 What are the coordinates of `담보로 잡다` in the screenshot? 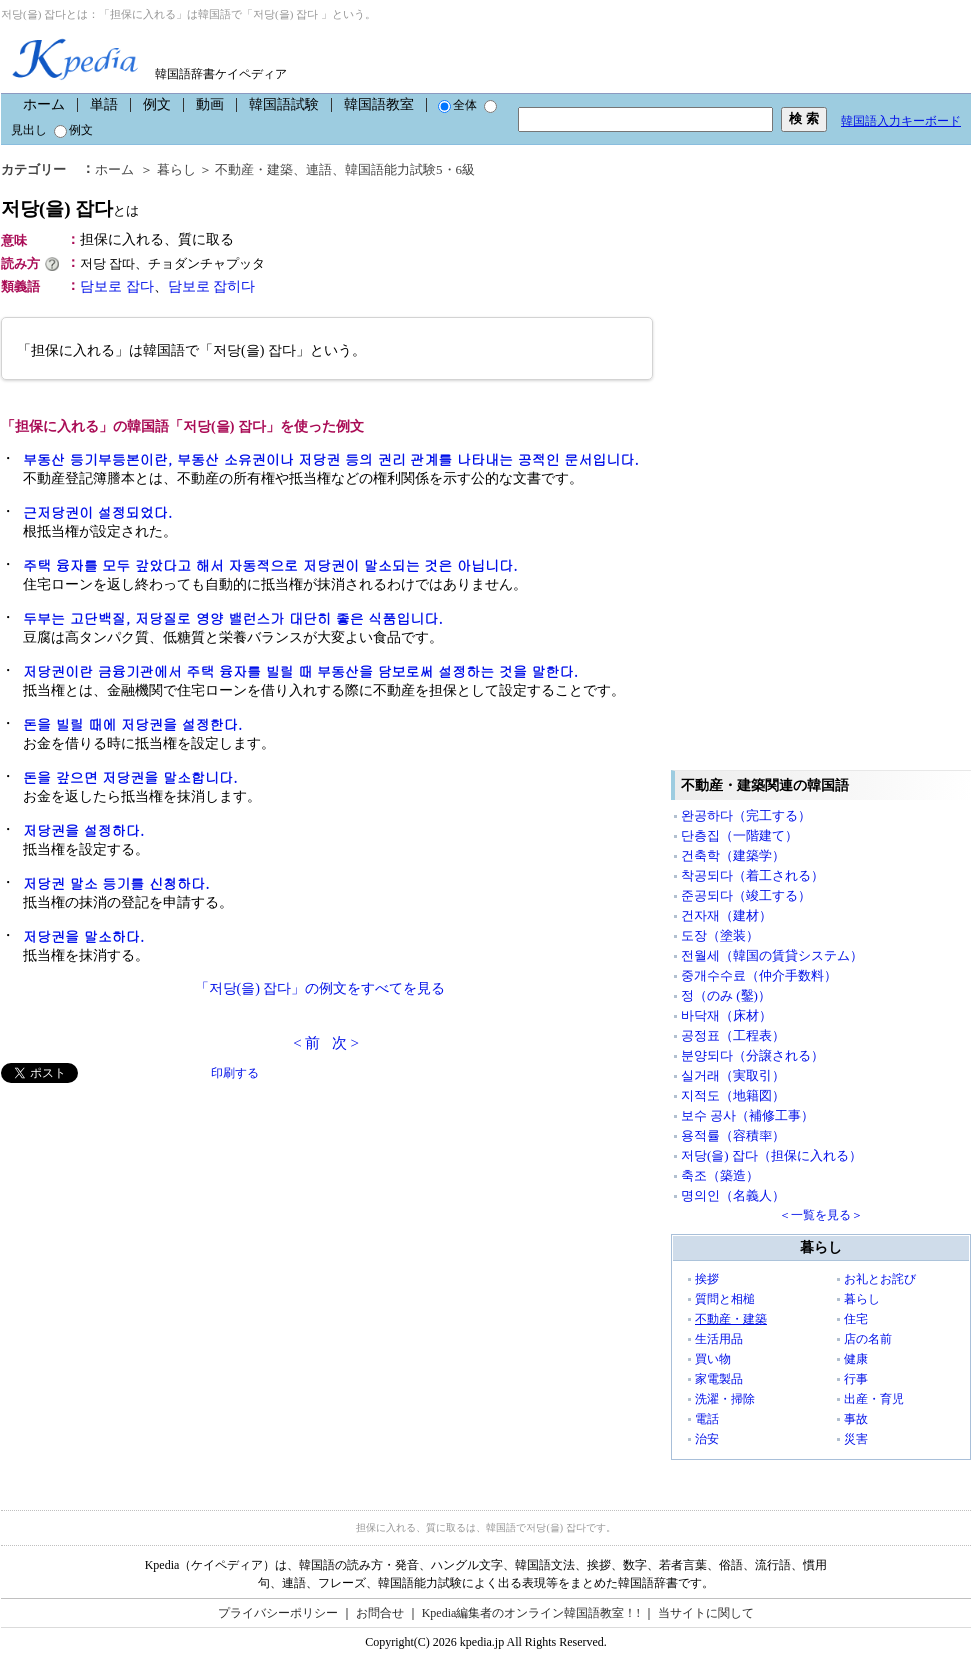 It's located at (117, 286).